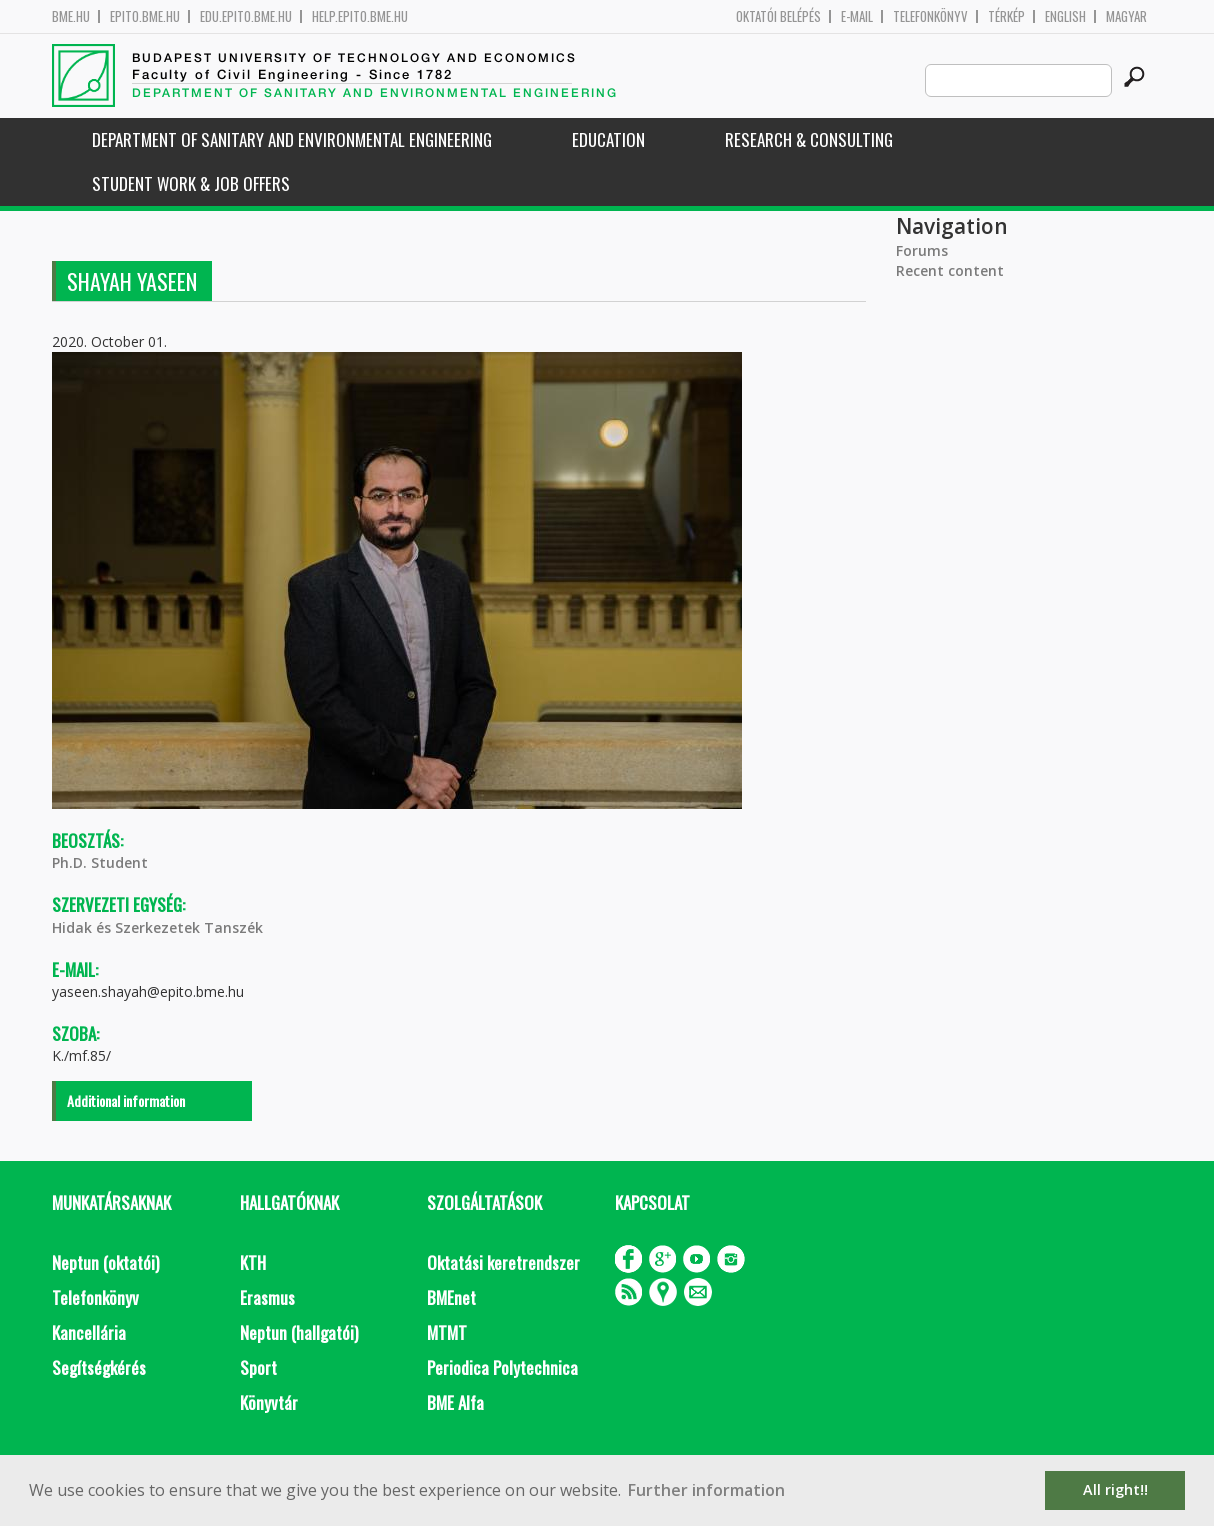 The image size is (1214, 1526). I want to click on All right!! [button], so click(1115, 1489).